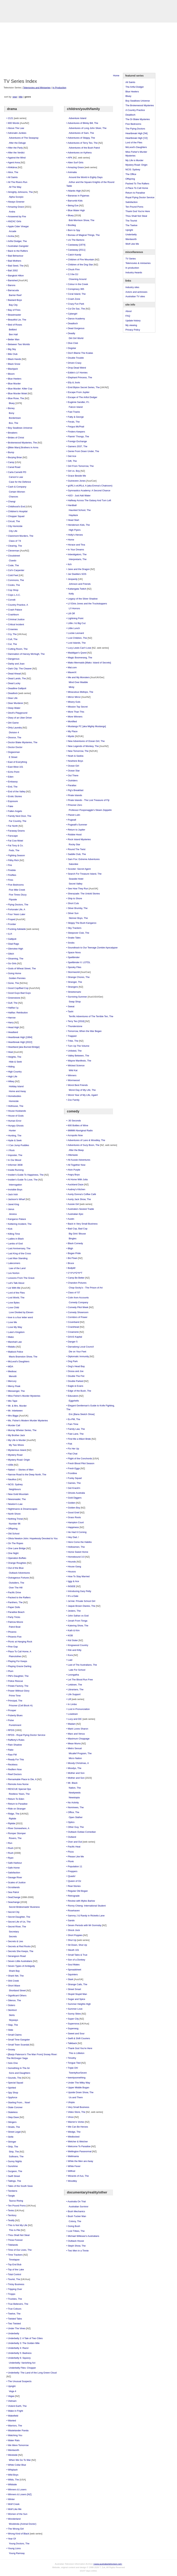 This screenshot has width=177, height=2576. I want to click on Die on Your Feet, so click(77, 1351).